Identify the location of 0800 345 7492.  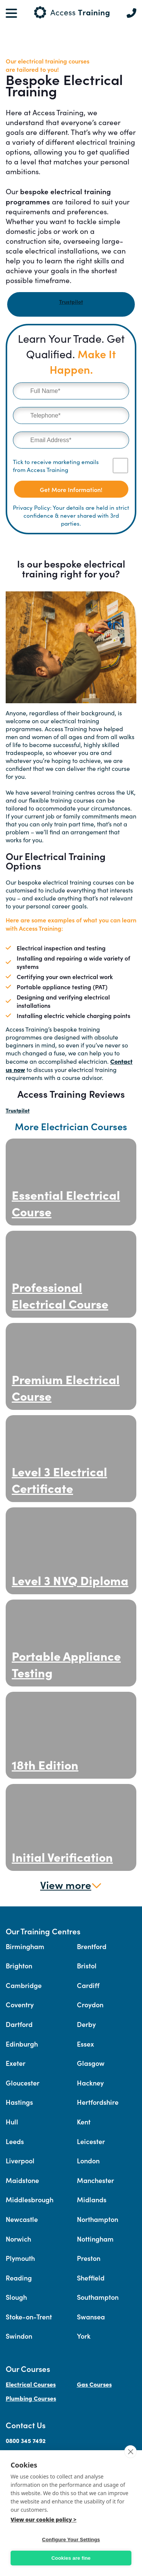
(26, 2440).